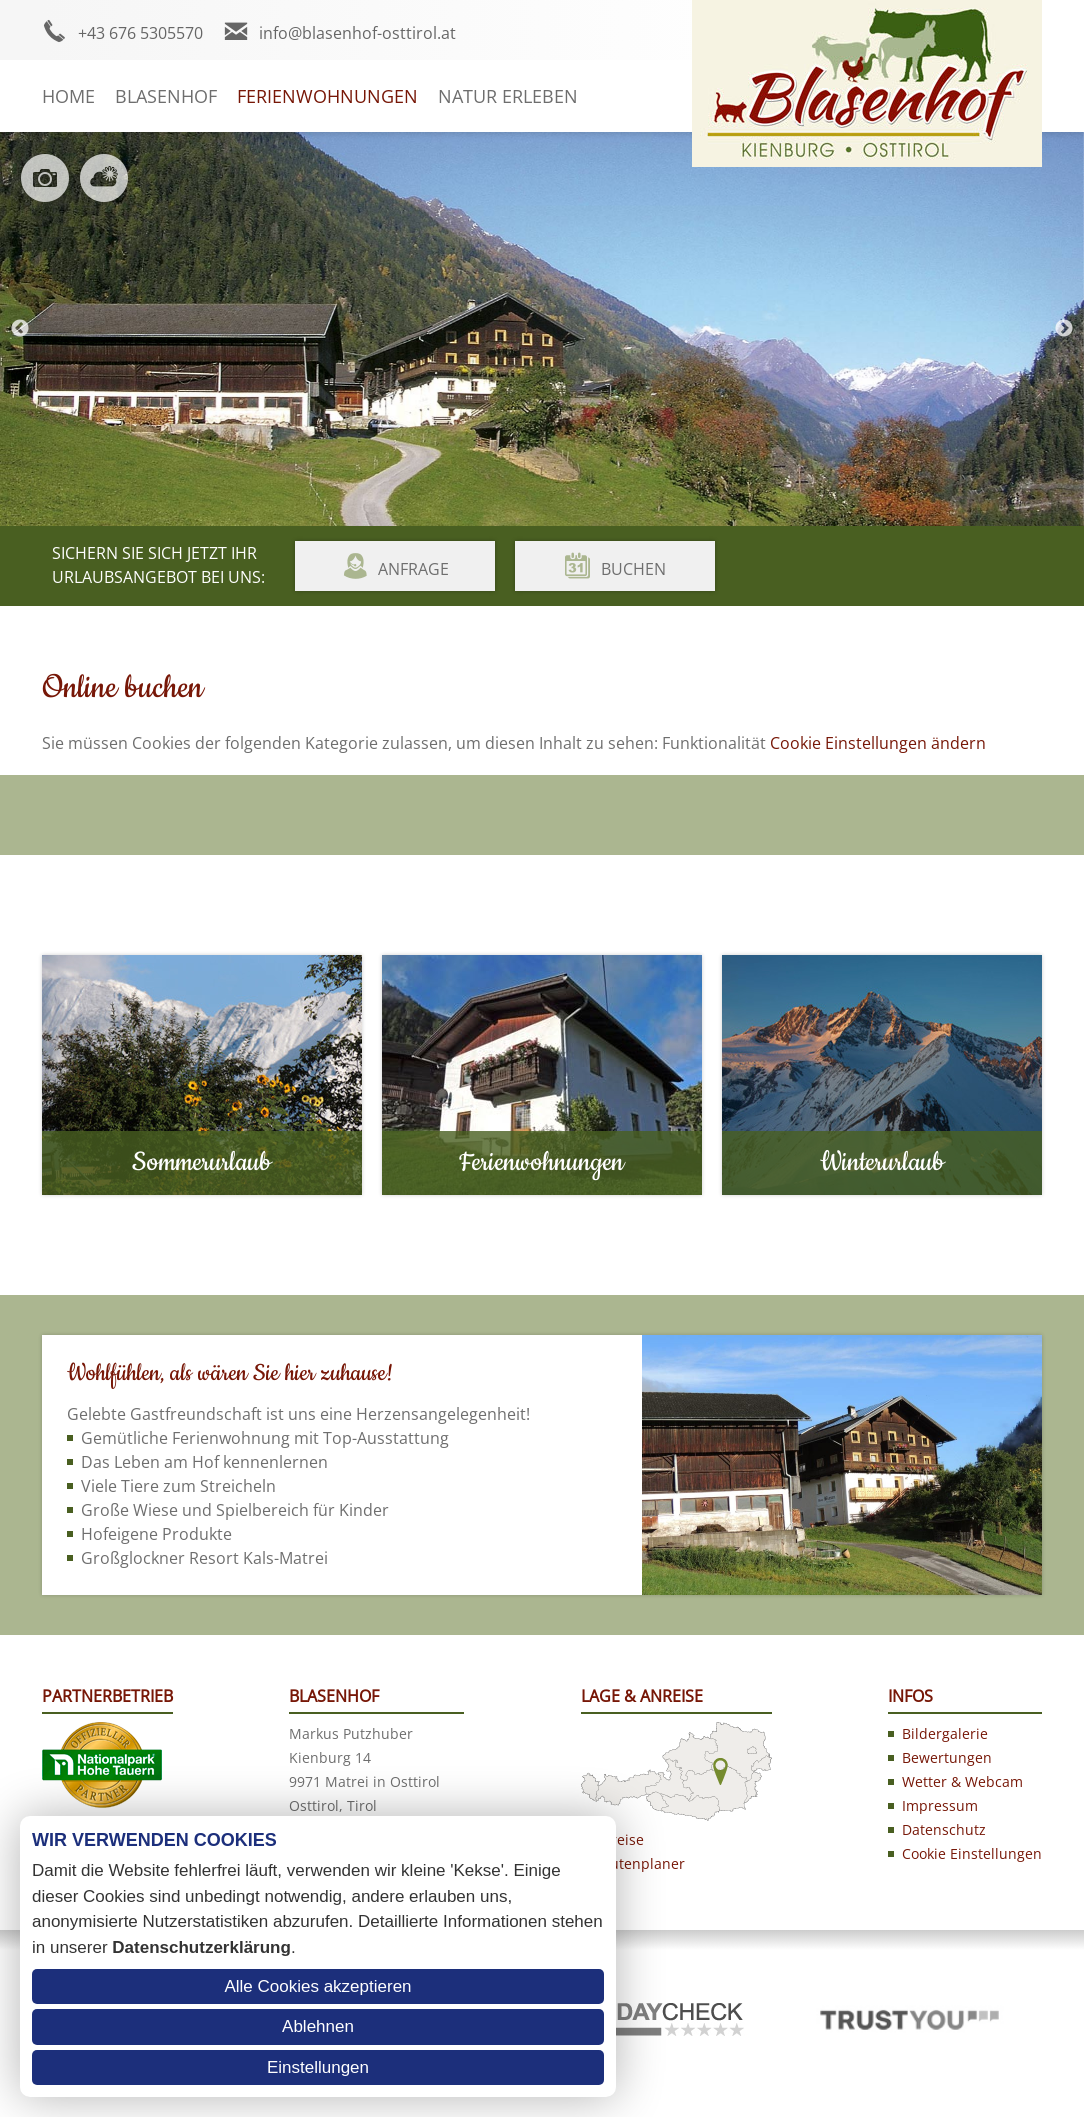 The image size is (1084, 2117). I want to click on +43 676 5305570, so click(140, 33).